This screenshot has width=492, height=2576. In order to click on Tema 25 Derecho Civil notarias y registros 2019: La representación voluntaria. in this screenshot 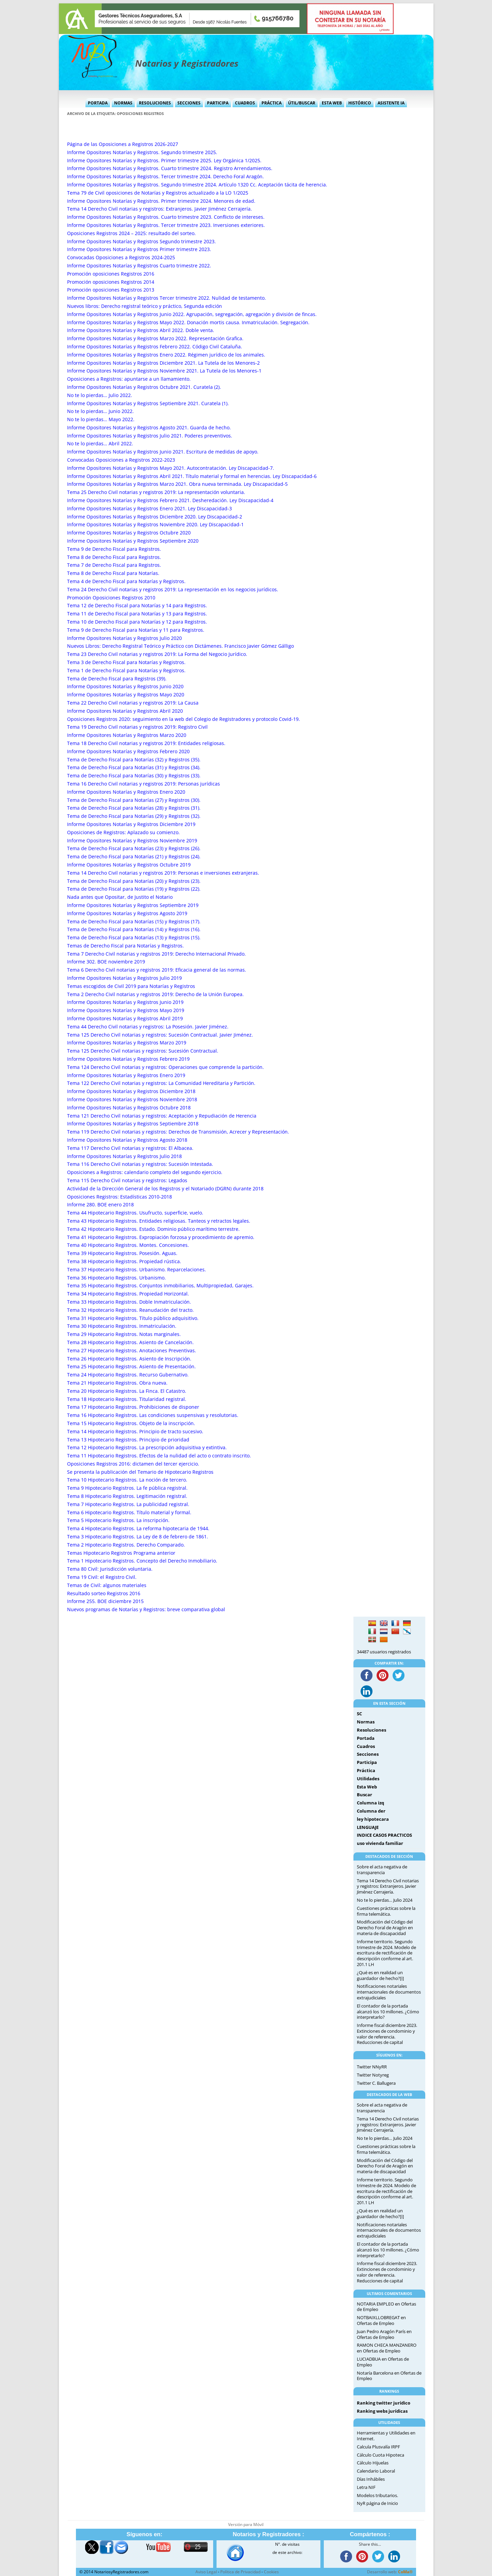, I will do `click(156, 492)`.